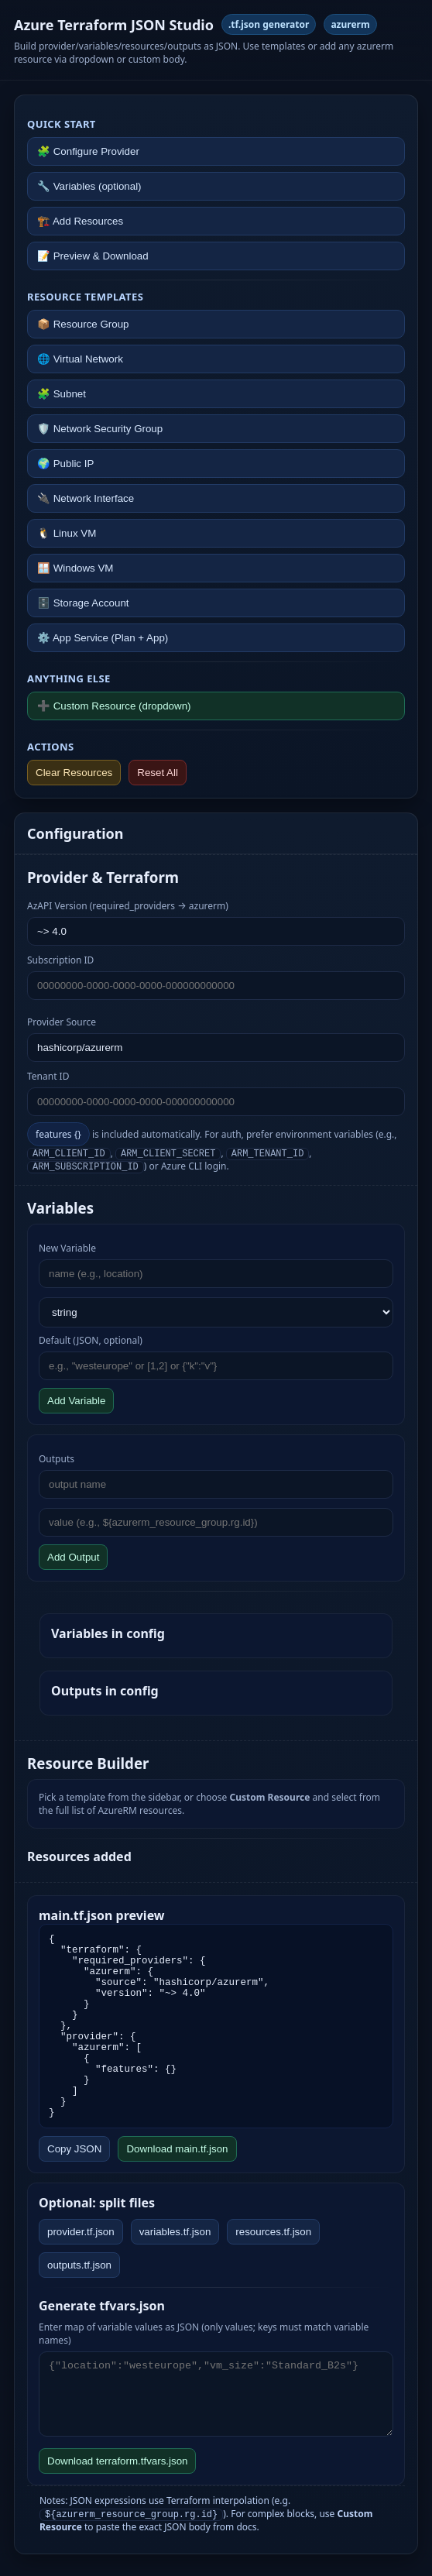 Image resolution: width=432 pixels, height=2576 pixels. Describe the element at coordinates (114, 706) in the screenshot. I see `➕ Custom Resource (dropdown)` at that location.